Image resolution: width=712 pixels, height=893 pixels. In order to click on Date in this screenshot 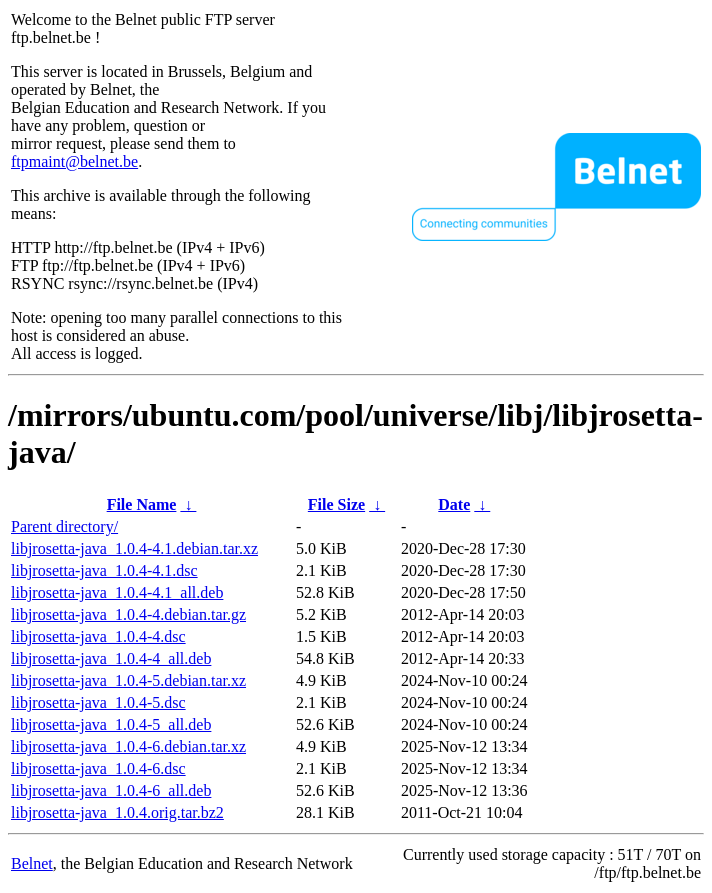, I will do `click(454, 504)`.